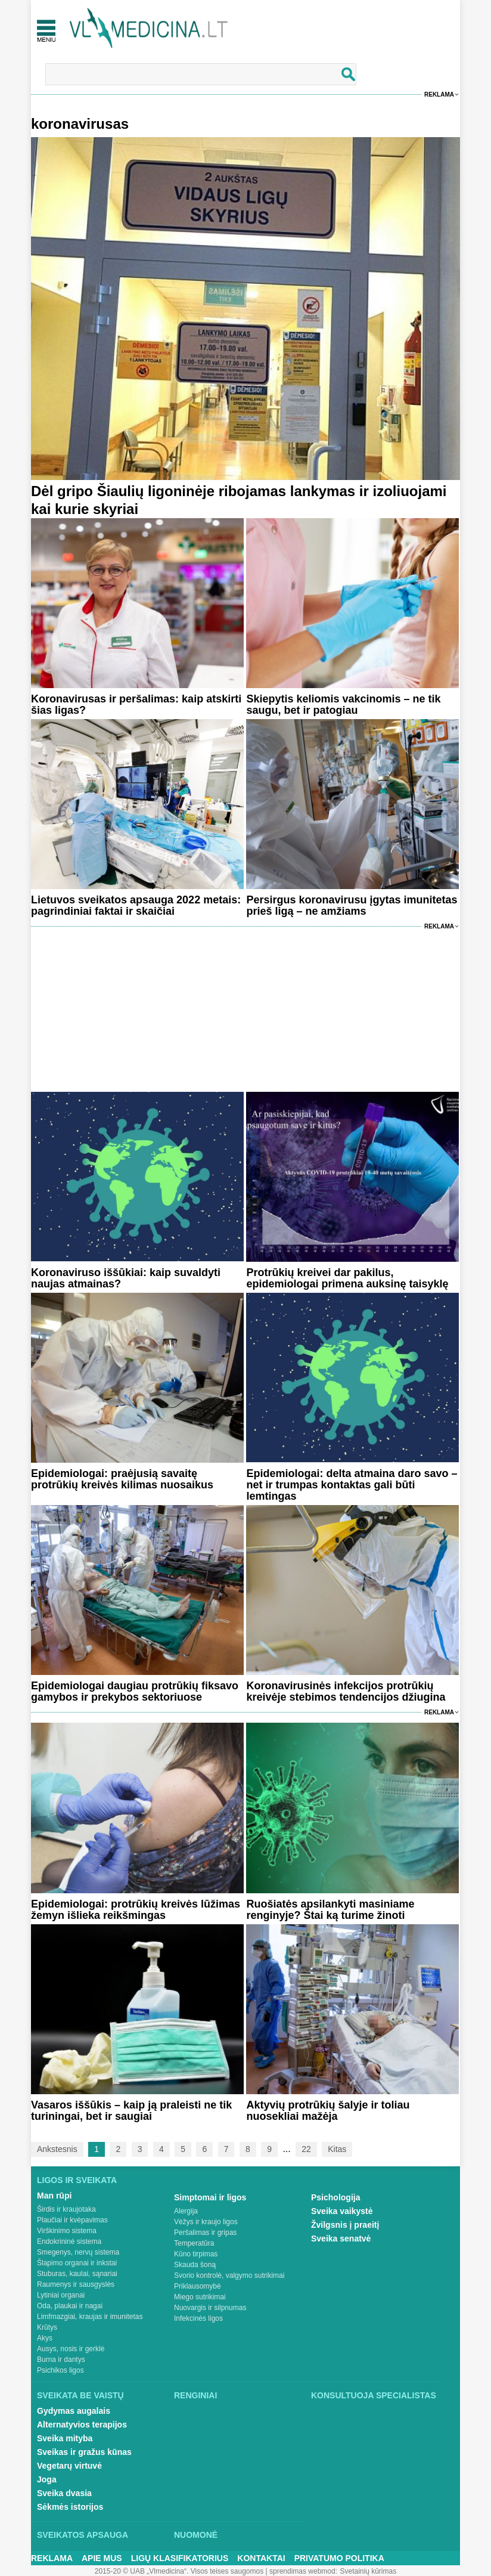 The width and height of the screenshot is (491, 2576). What do you see at coordinates (335, 2197) in the screenshot?
I see `Psichologija` at bounding box center [335, 2197].